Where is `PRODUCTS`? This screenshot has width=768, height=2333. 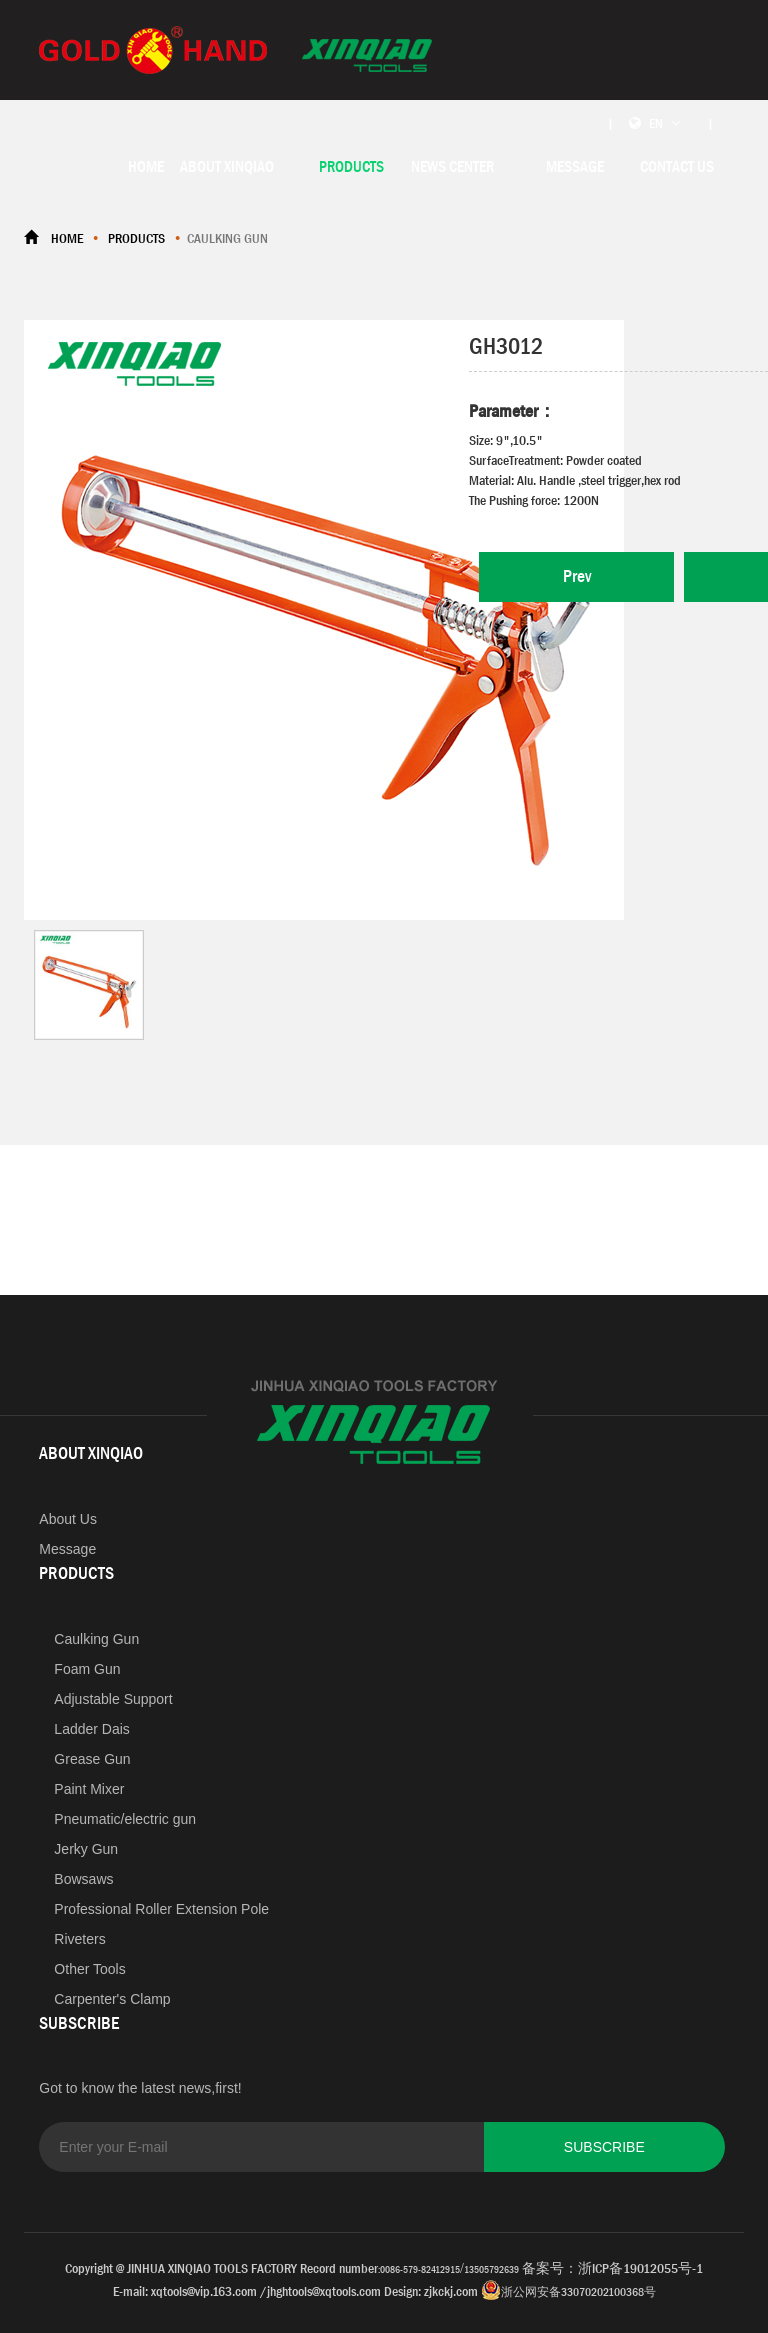 PRODUCTS is located at coordinates (351, 167).